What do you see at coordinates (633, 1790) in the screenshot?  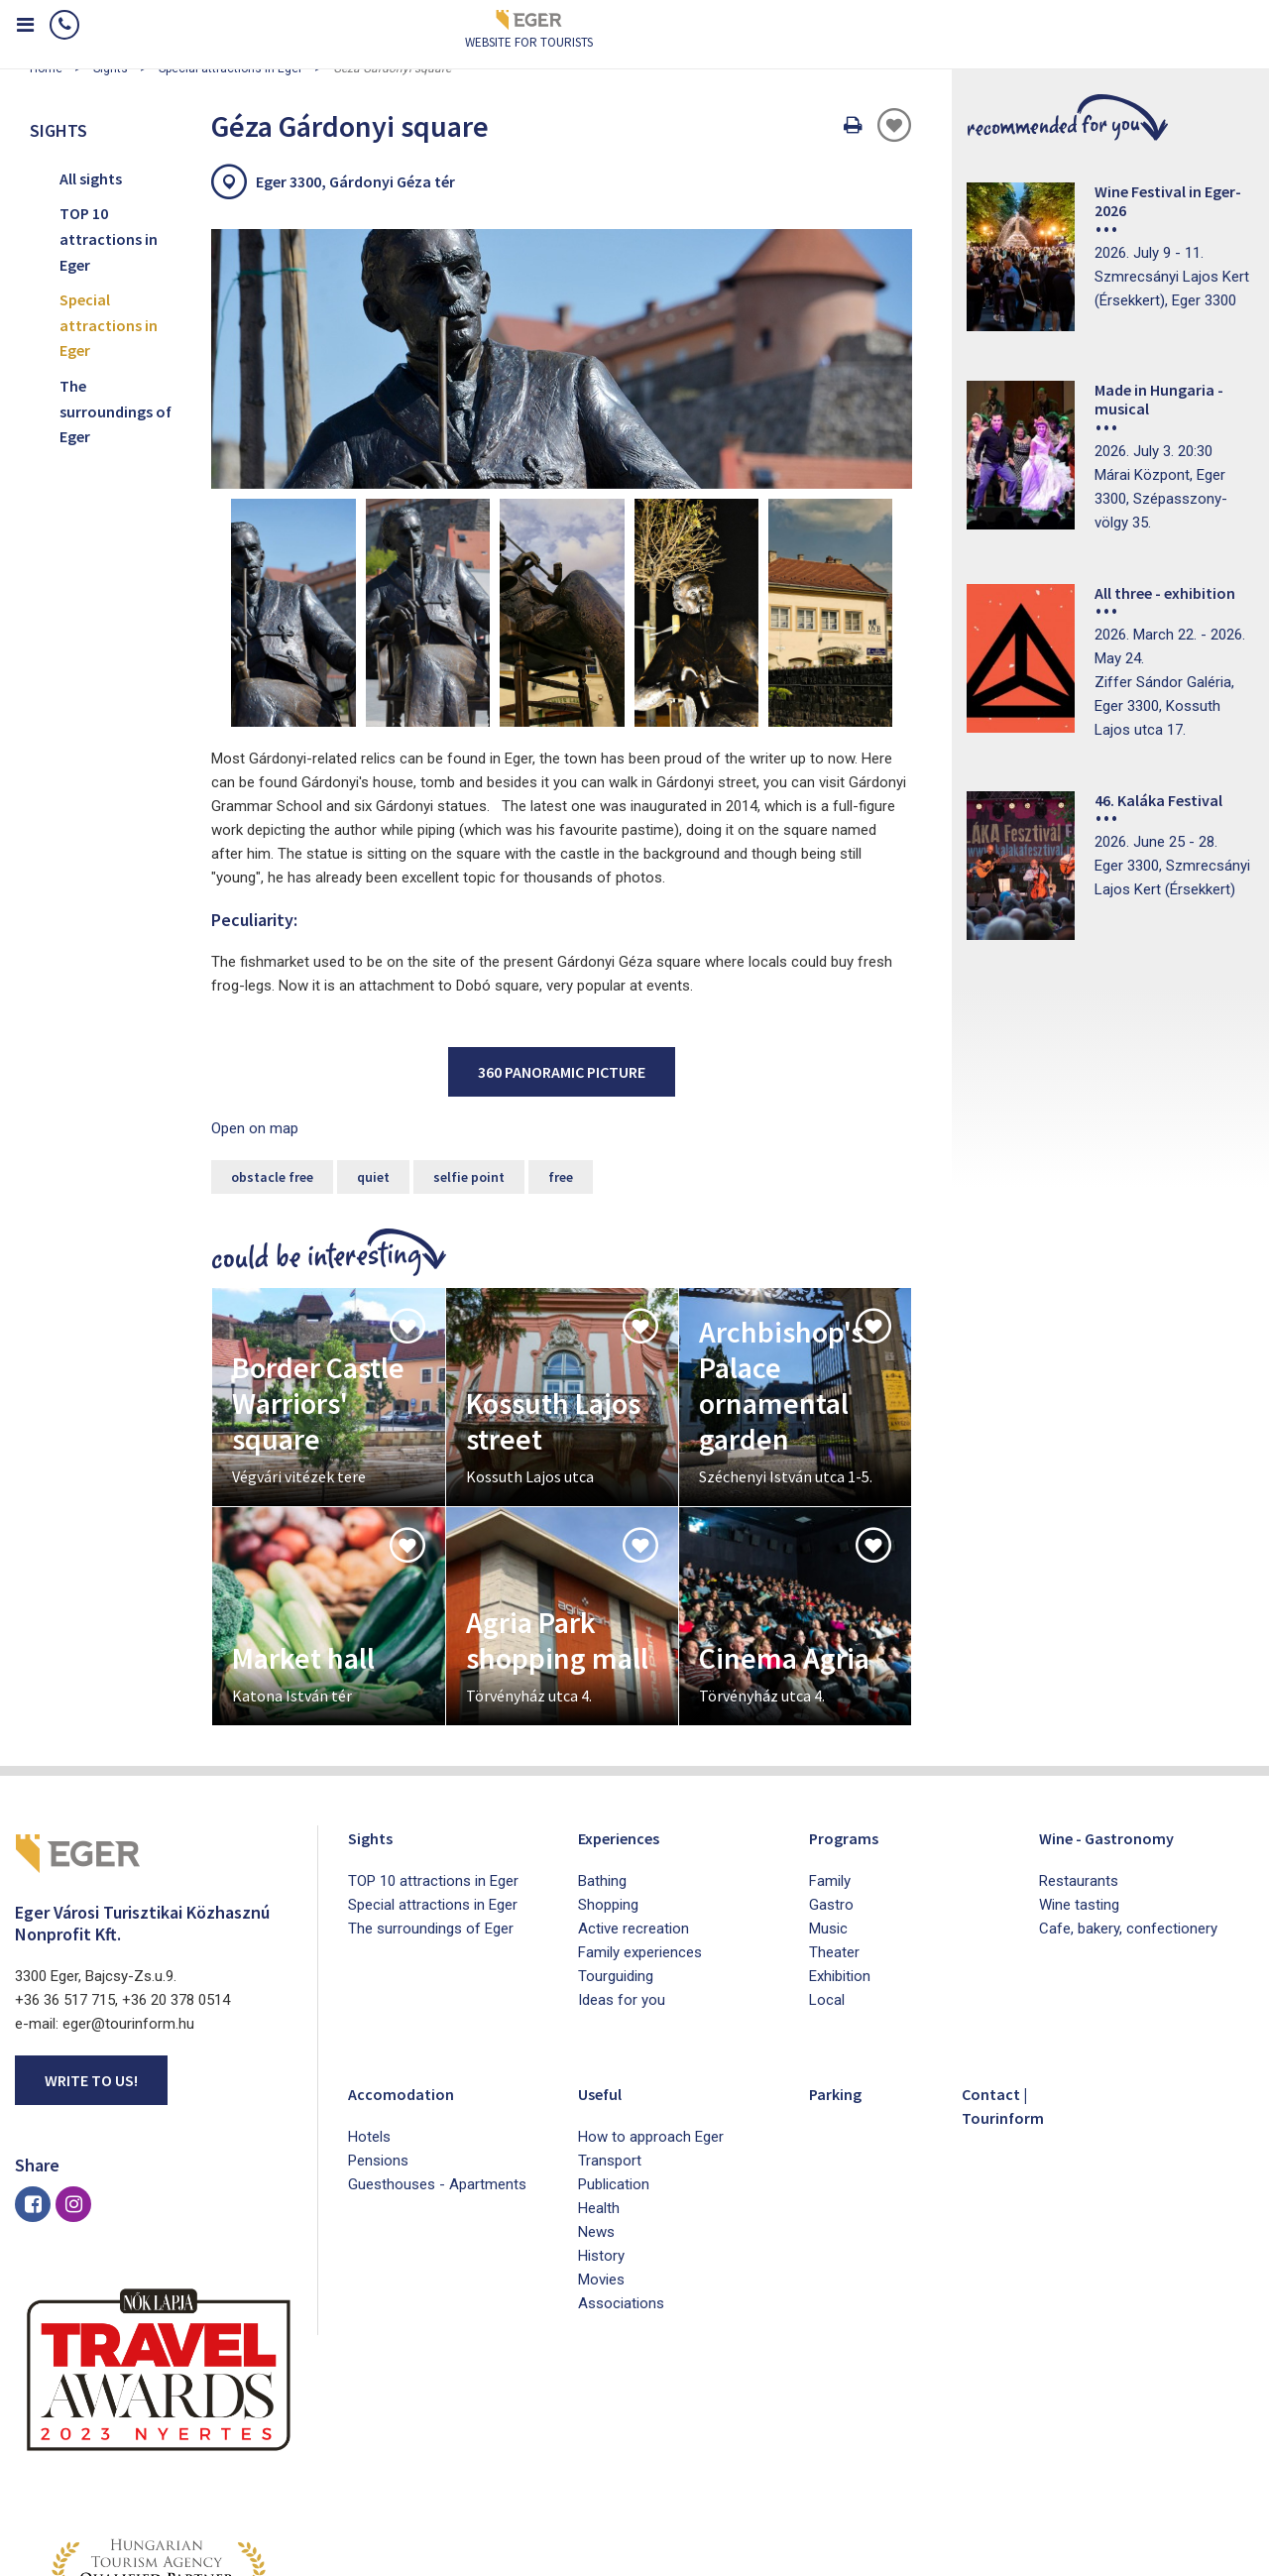 I see `Active recreation` at bounding box center [633, 1790].